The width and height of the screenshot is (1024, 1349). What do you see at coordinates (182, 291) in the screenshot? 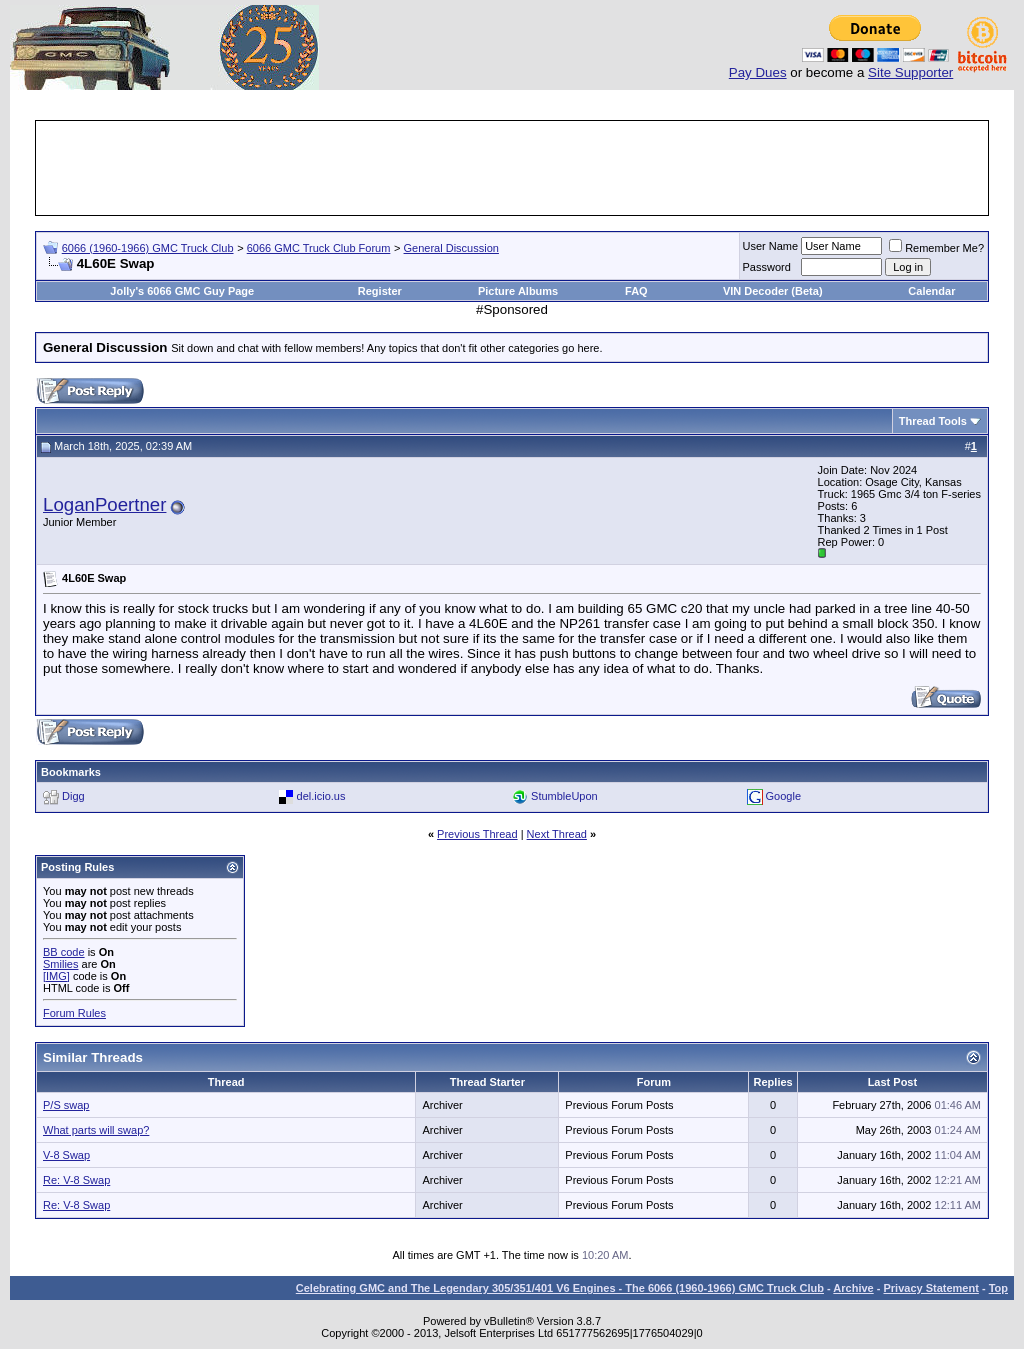
I see `Jolly's 6066 GMC Guy Page` at bounding box center [182, 291].